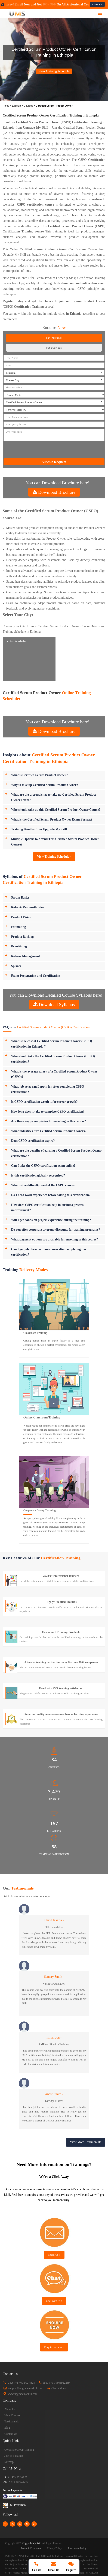 Image resolution: width=108 pixels, height=2576 pixels. What do you see at coordinates (54, 71) in the screenshot?
I see `View Training Schedule` at bounding box center [54, 71].